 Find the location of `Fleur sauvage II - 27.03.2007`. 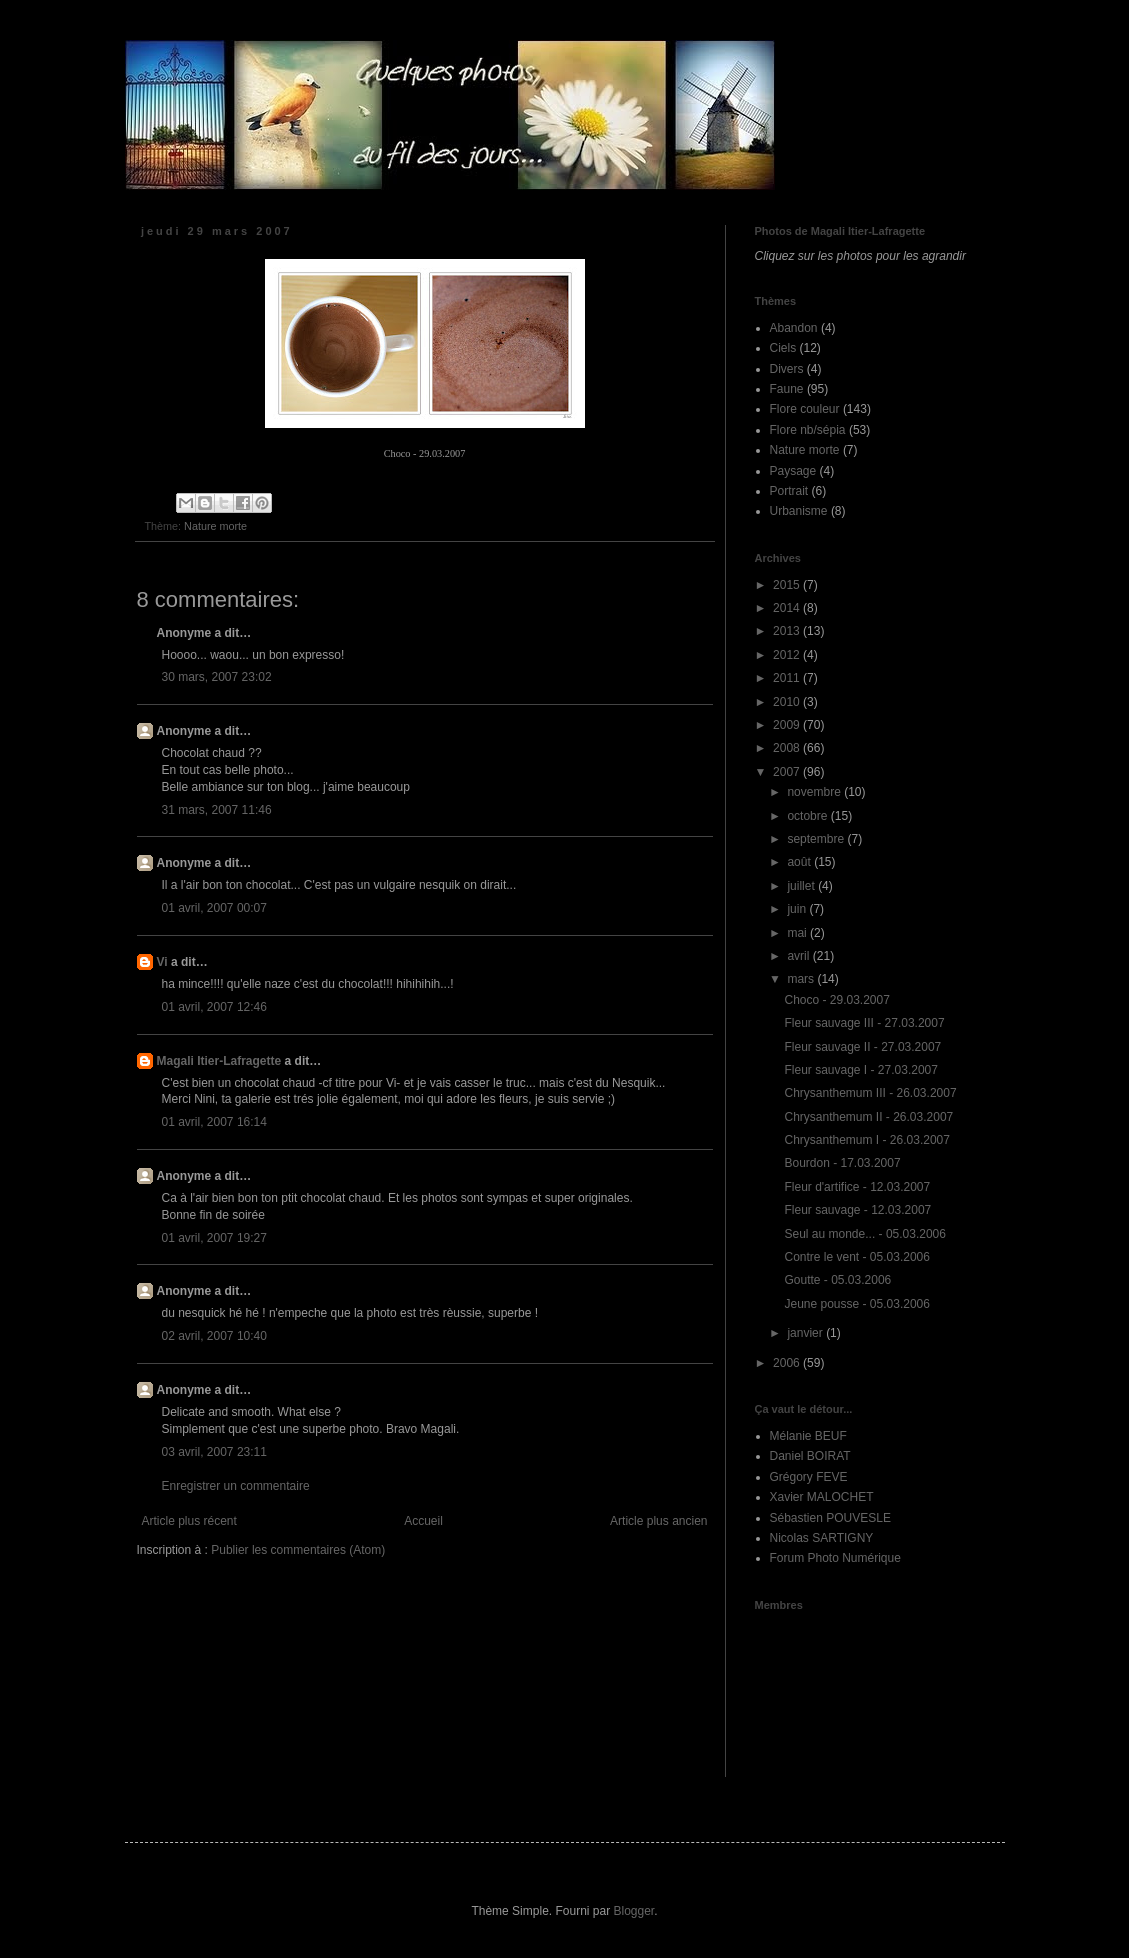

Fleur sauvage II - 27.03.2007 is located at coordinates (862, 1047).